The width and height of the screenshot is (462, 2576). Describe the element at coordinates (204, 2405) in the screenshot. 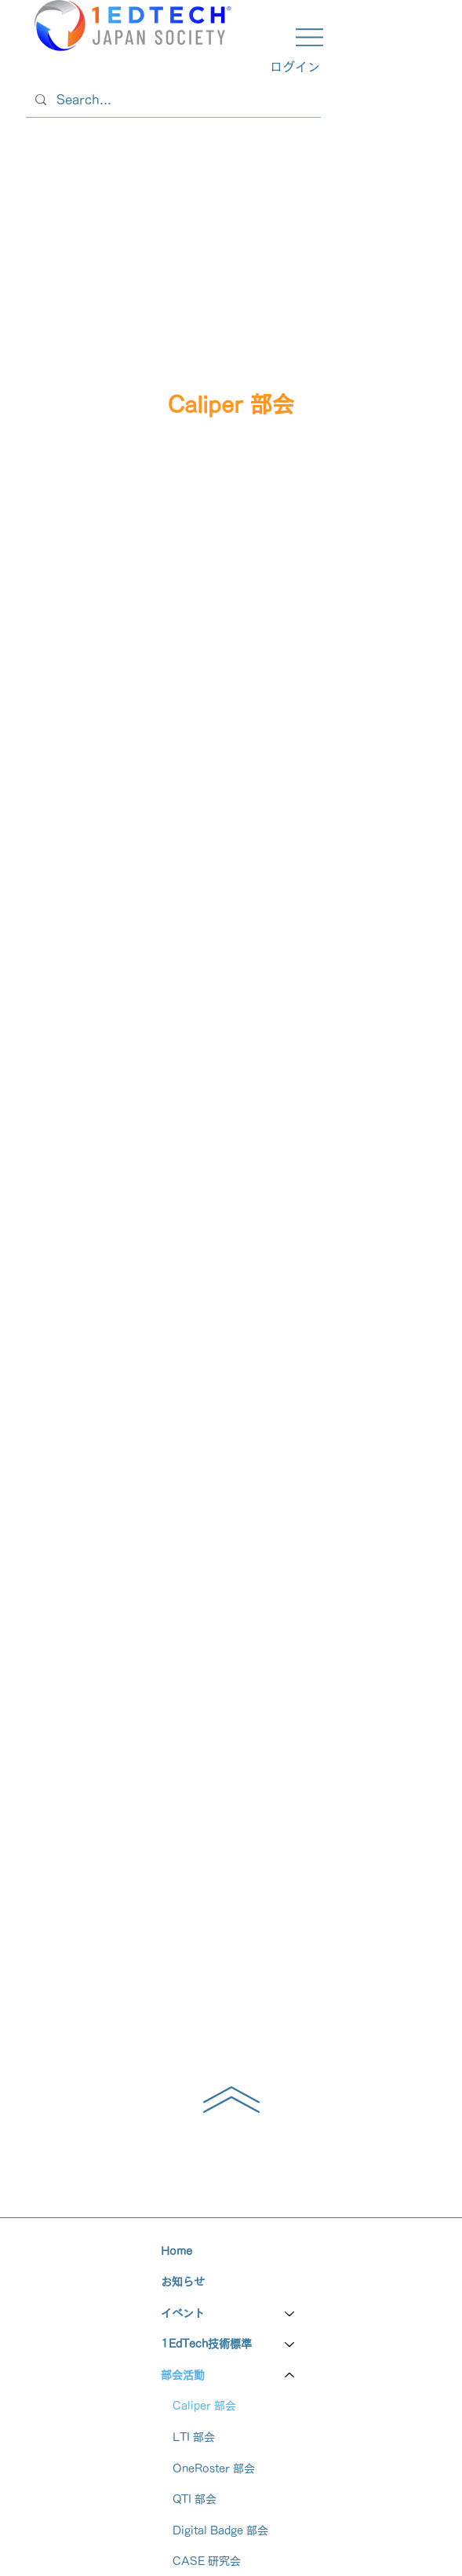

I see `Caliper 部会` at that location.